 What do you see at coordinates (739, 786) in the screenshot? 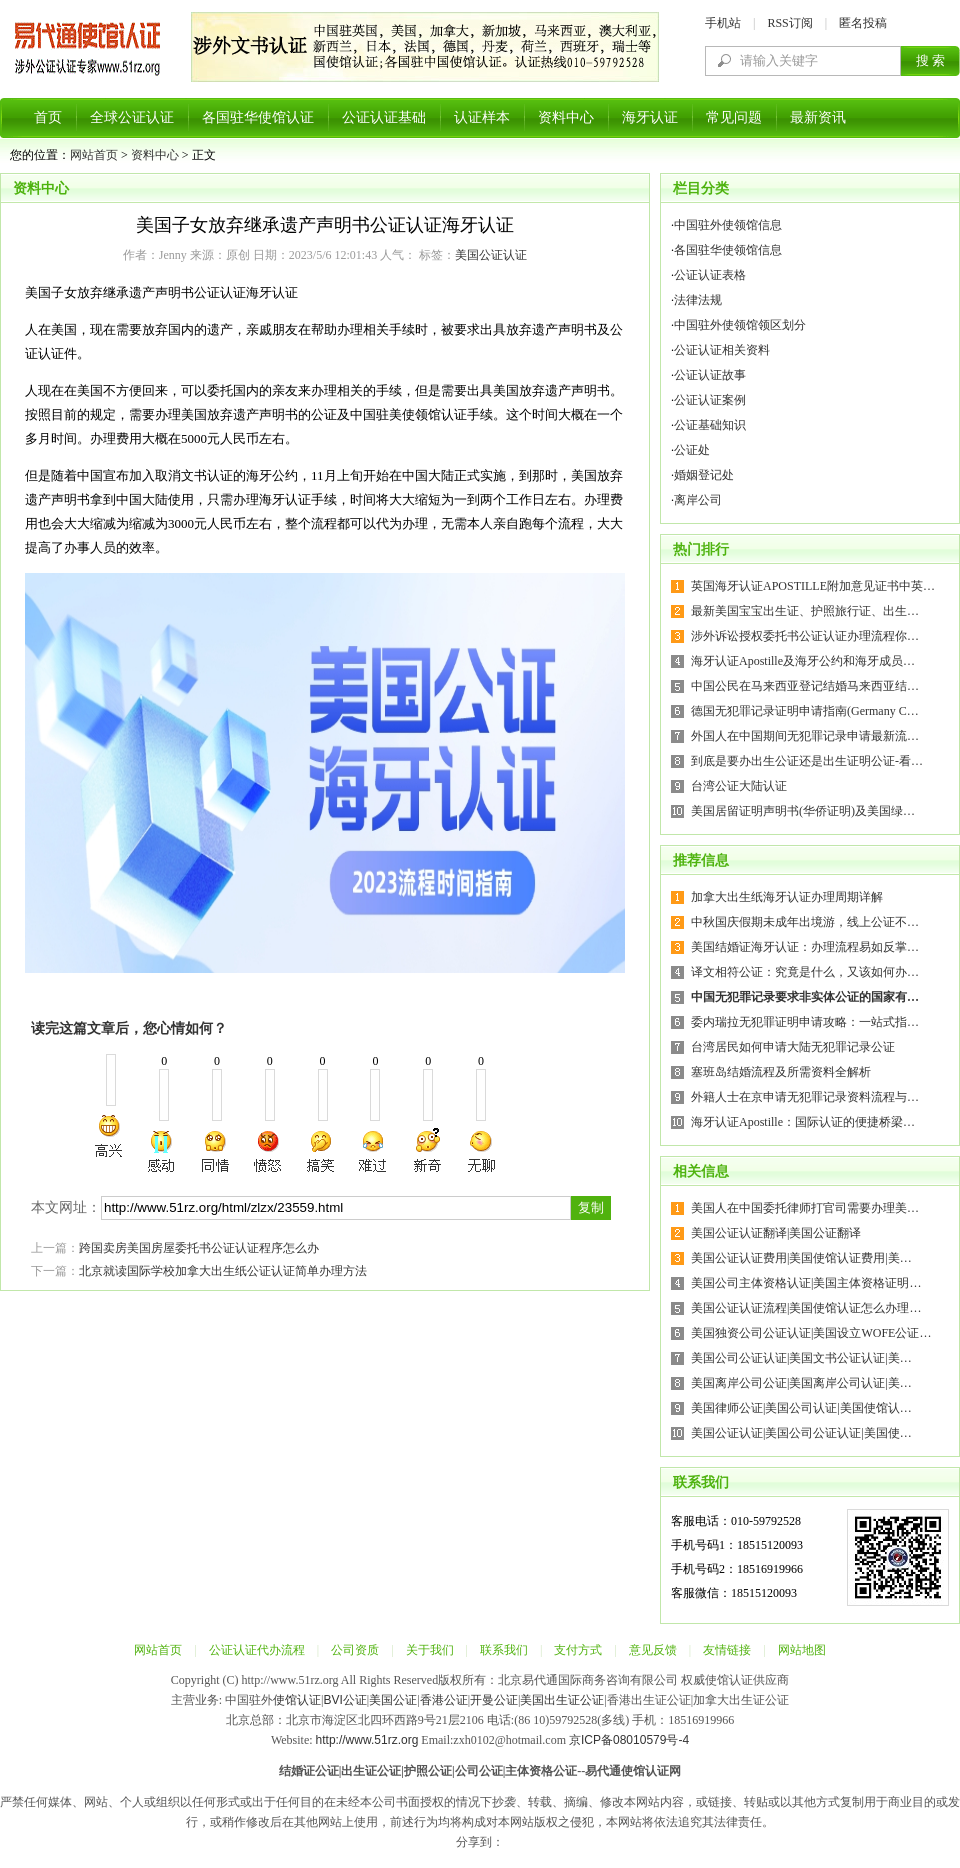
I see `台湾公证大陆认证` at bounding box center [739, 786].